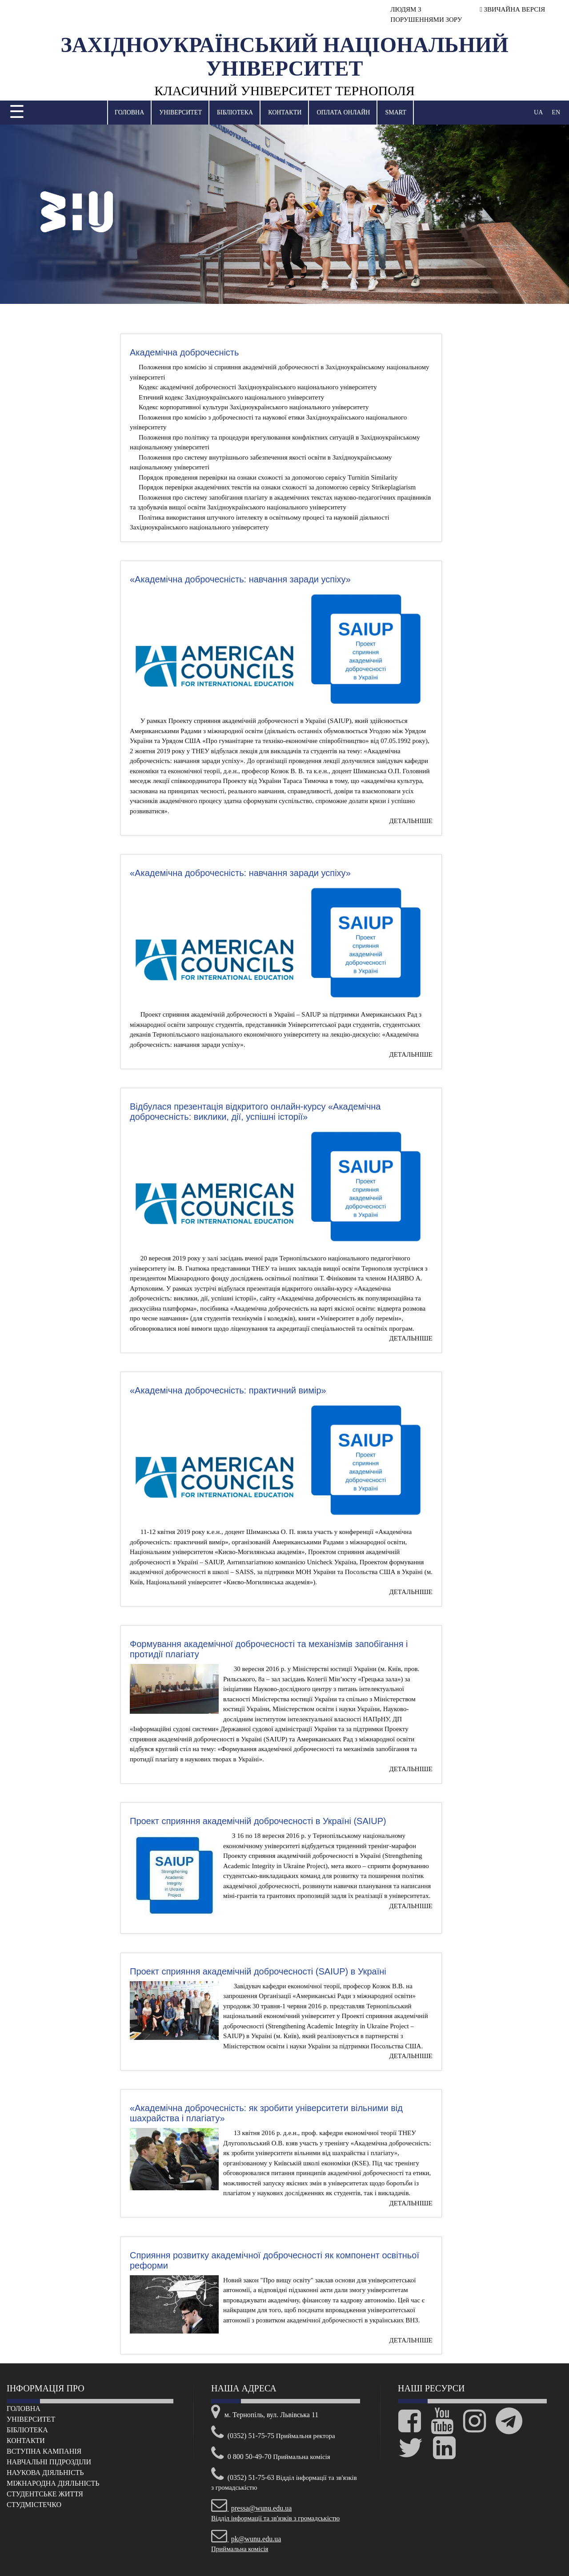 This screenshot has height=2576, width=569. Describe the element at coordinates (556, 112) in the screenshot. I see `EN` at that location.